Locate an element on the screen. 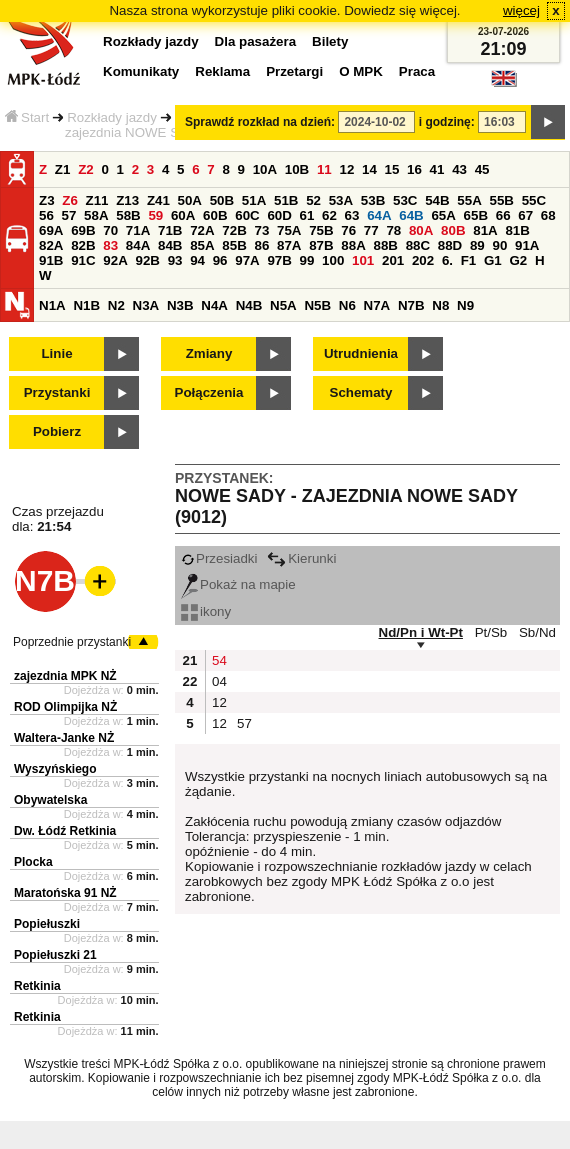 The image size is (570, 1149). i godzinę: is located at coordinates (447, 122).